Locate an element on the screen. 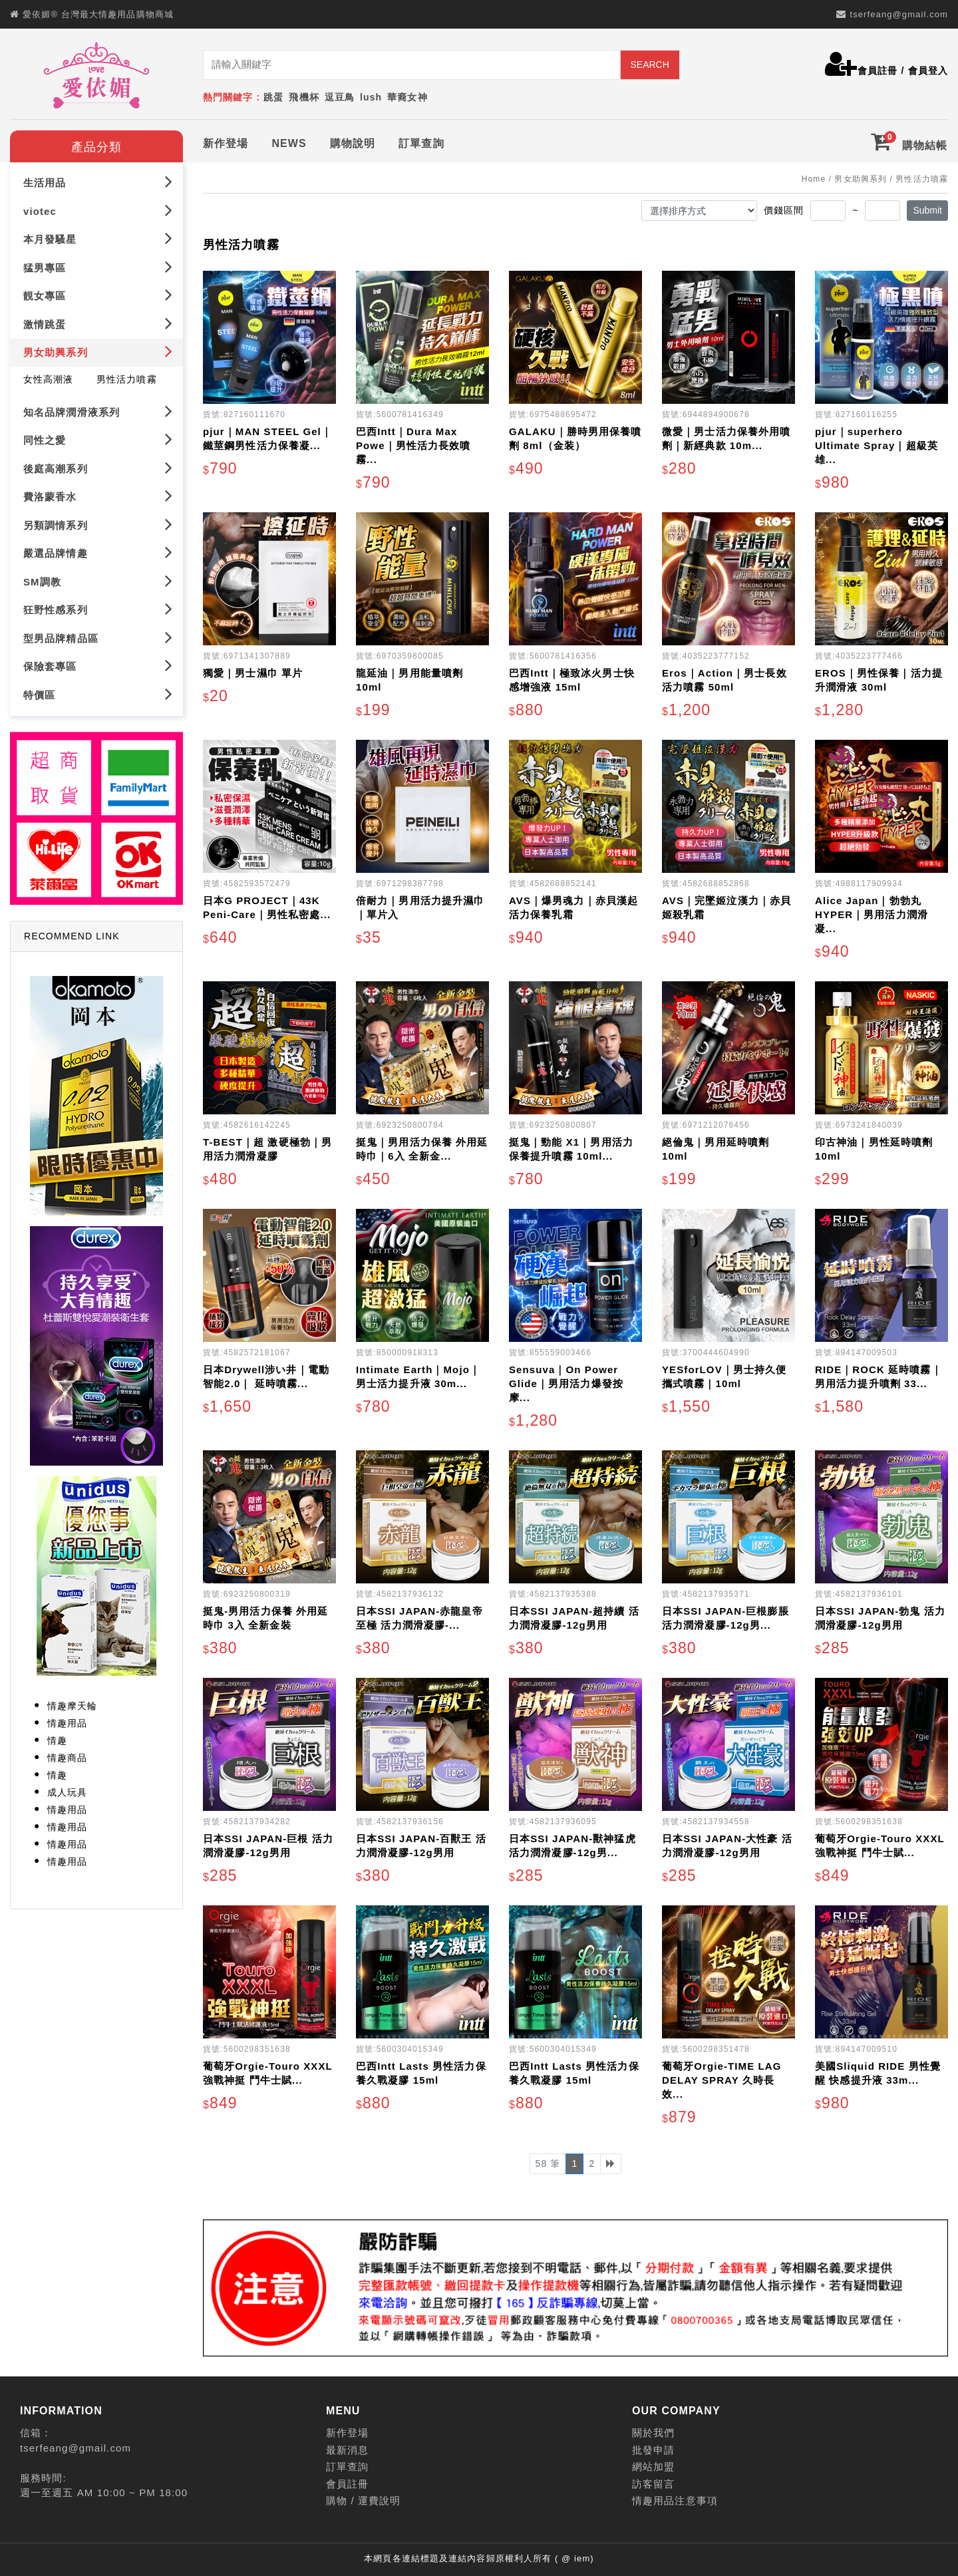 The height and width of the screenshot is (2576, 958). 激情跳蛋 is located at coordinates (98, 324).